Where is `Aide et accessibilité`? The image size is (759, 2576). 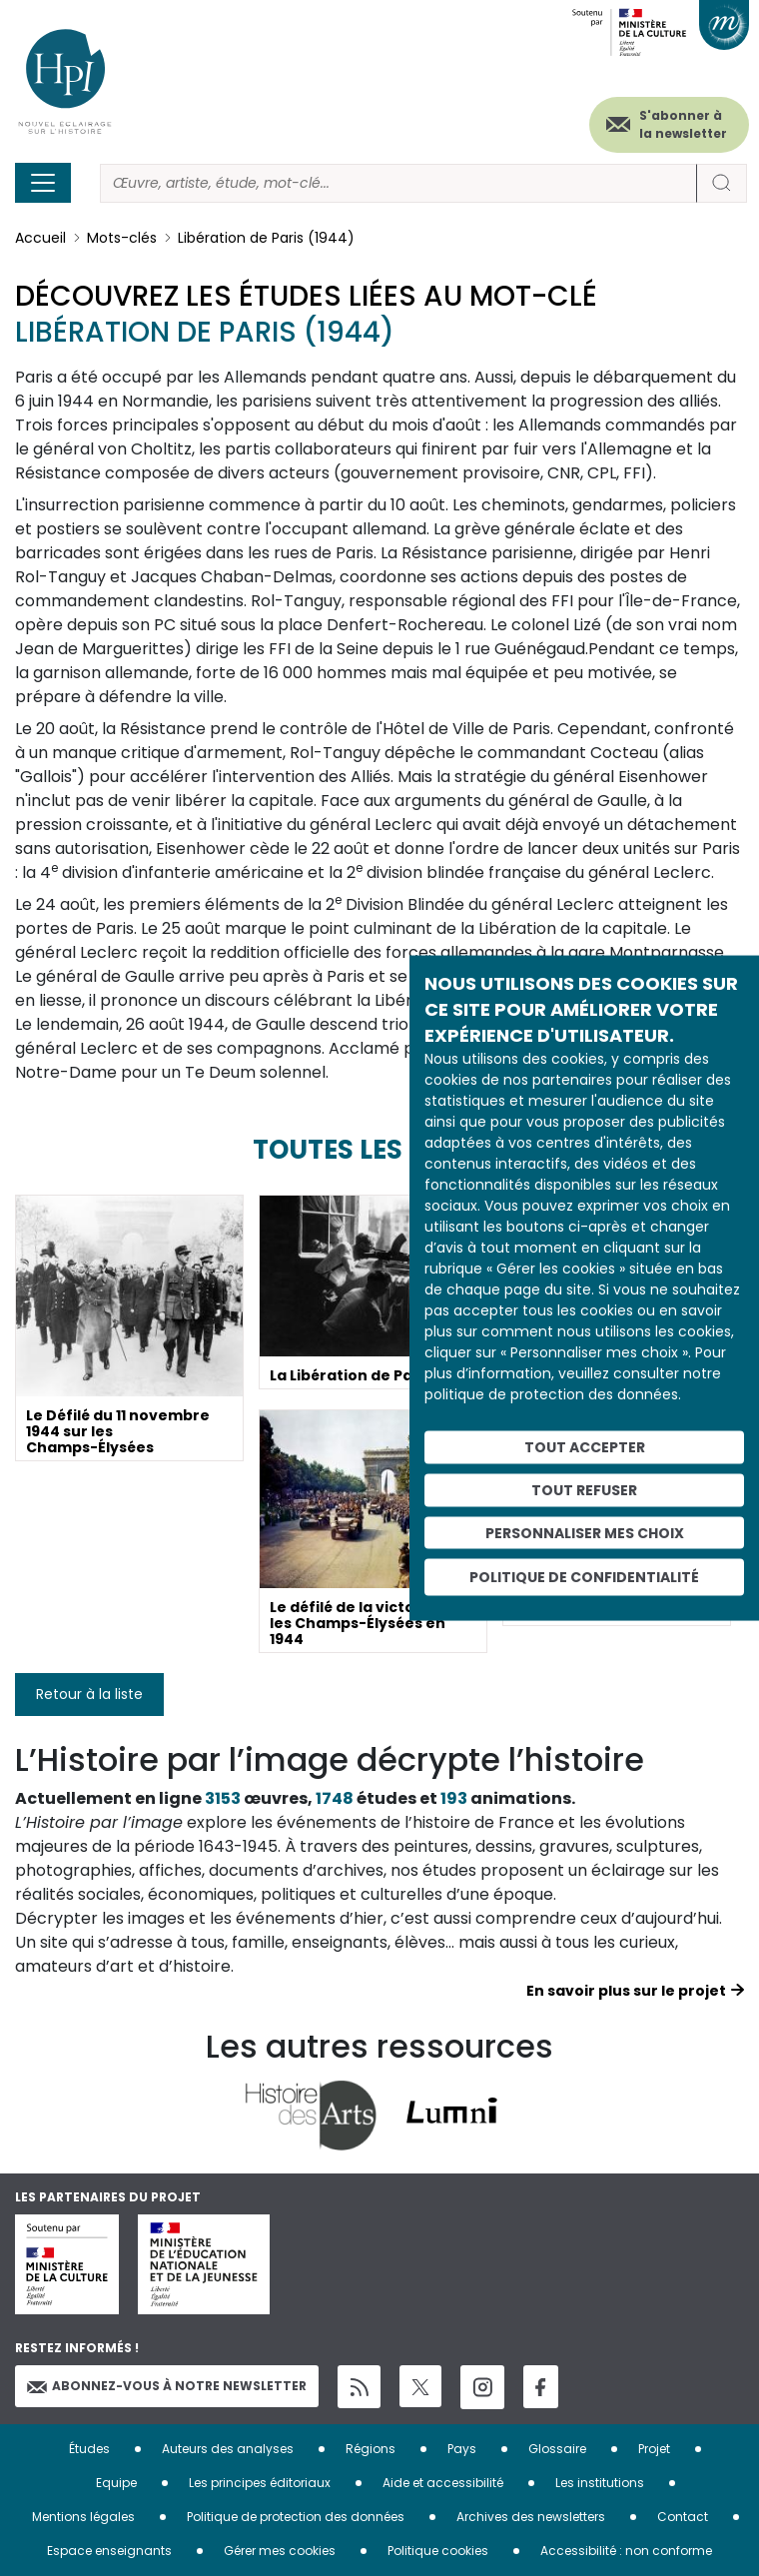
Aide et accessibilité is located at coordinates (442, 2482).